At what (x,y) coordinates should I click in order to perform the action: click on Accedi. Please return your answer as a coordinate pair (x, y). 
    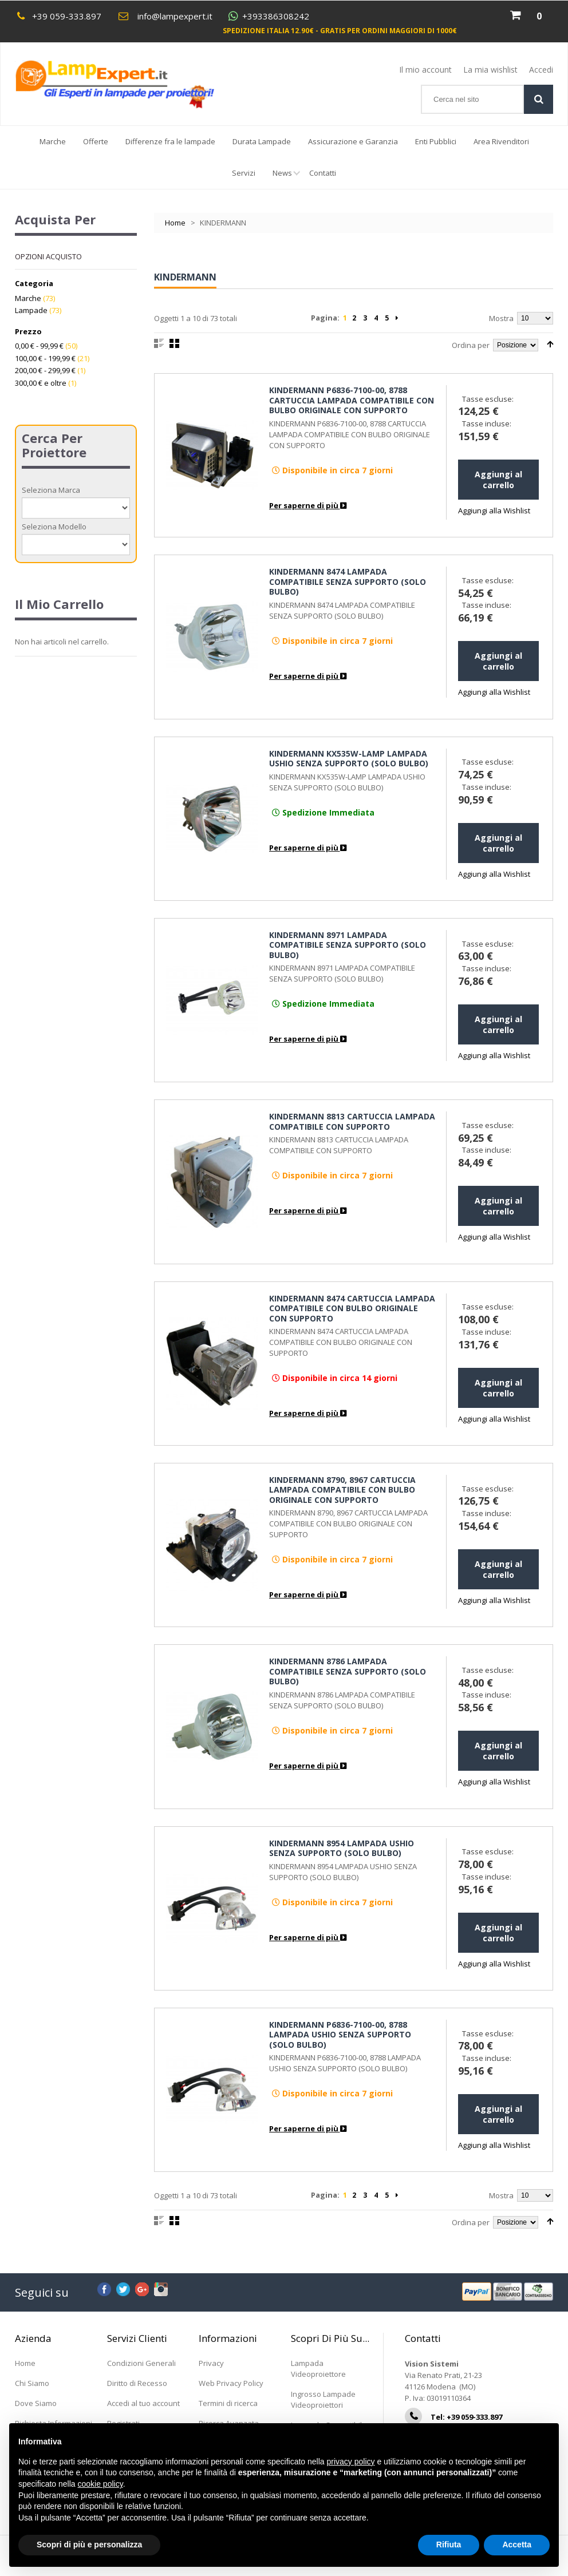
    Looking at the image, I should click on (541, 69).